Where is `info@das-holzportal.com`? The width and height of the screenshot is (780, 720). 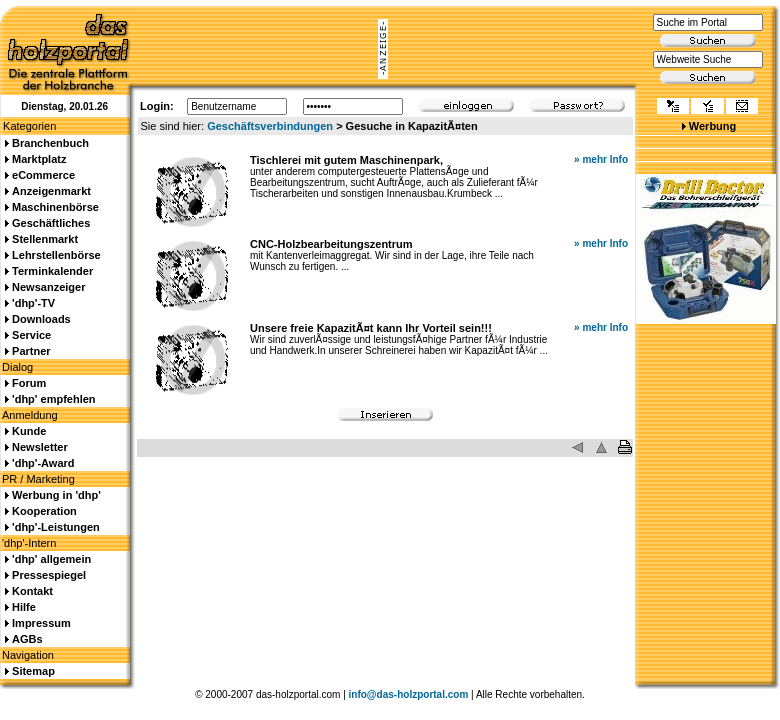
info@das-holzportal.com is located at coordinates (409, 694).